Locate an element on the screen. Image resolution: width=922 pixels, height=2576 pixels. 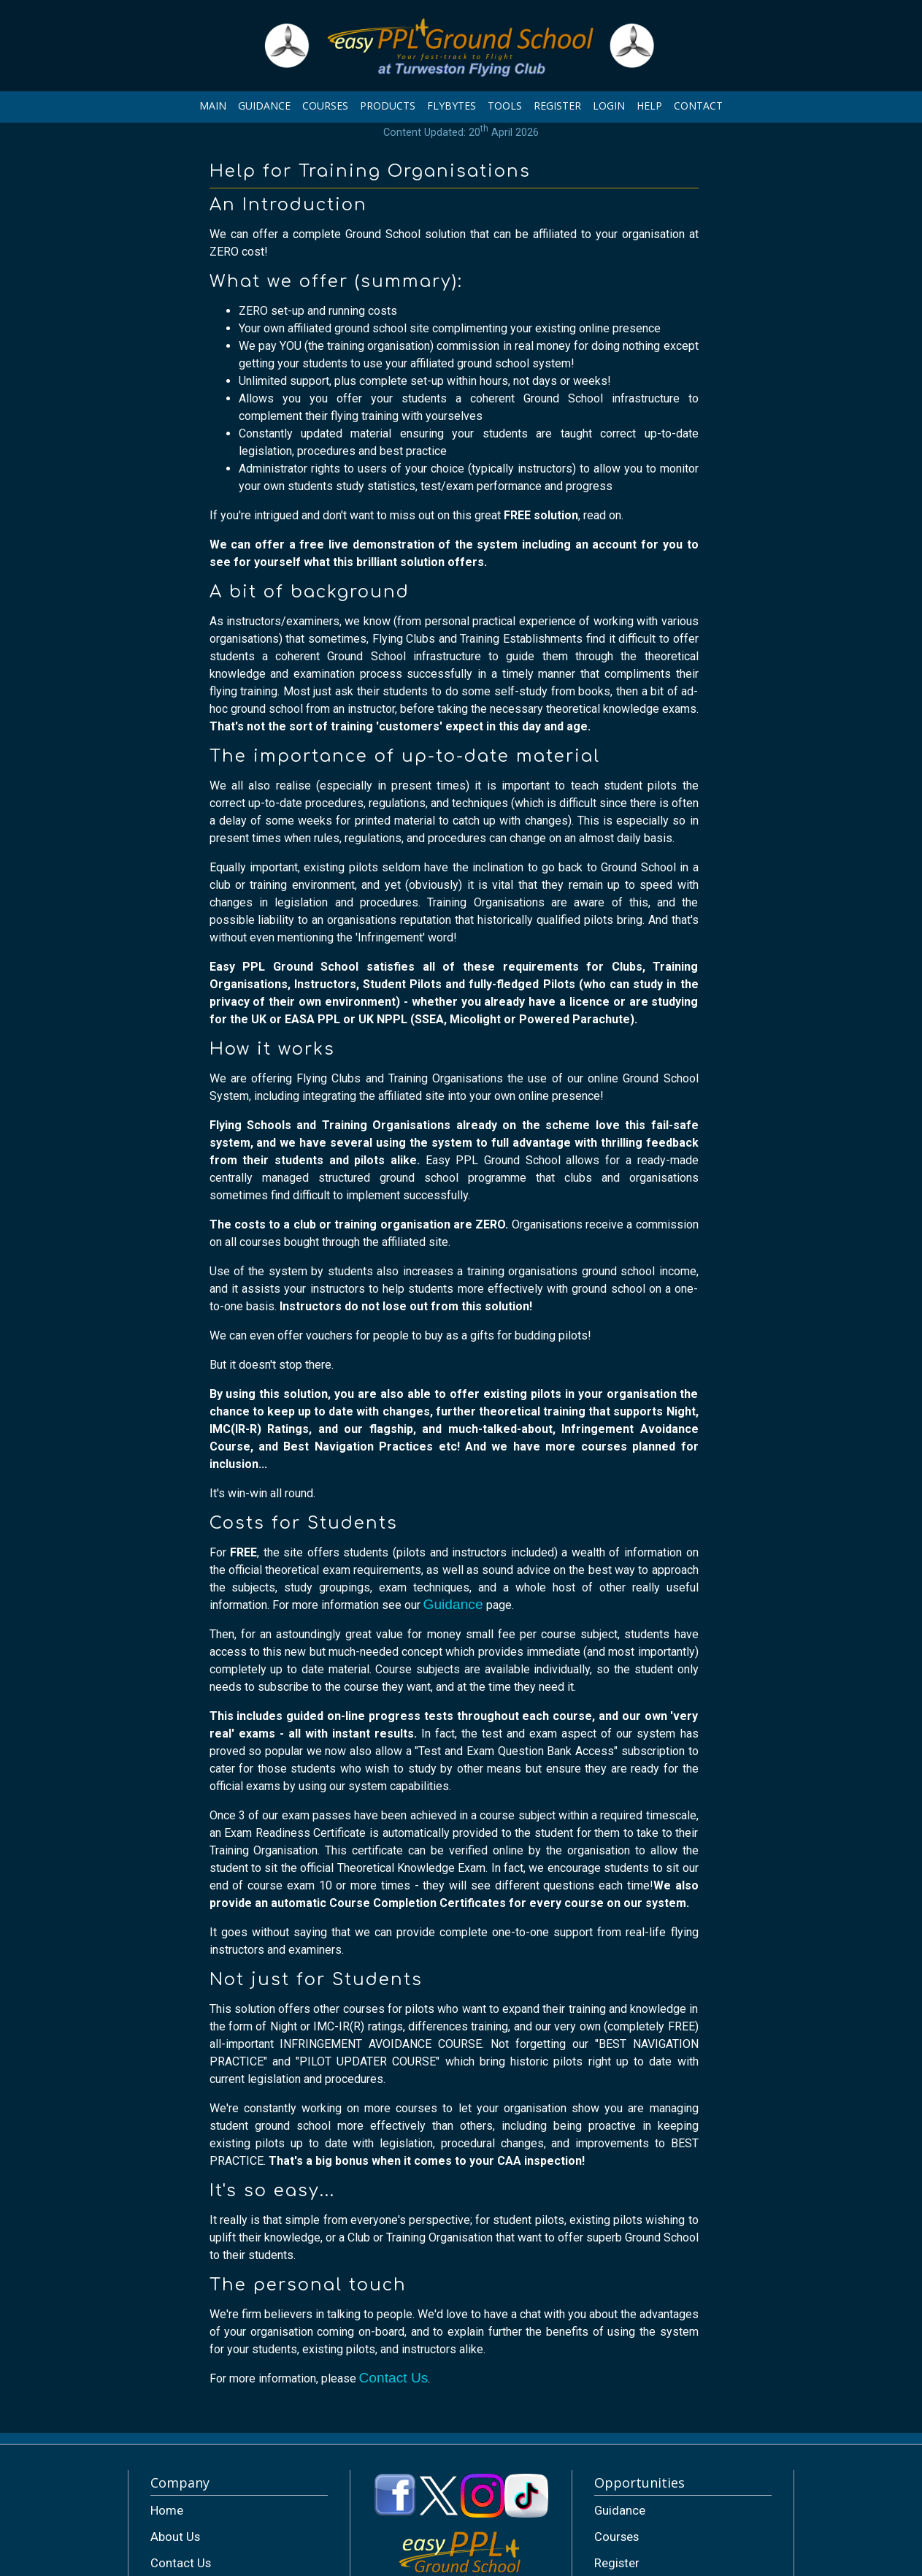
COURSES is located at coordinates (325, 105).